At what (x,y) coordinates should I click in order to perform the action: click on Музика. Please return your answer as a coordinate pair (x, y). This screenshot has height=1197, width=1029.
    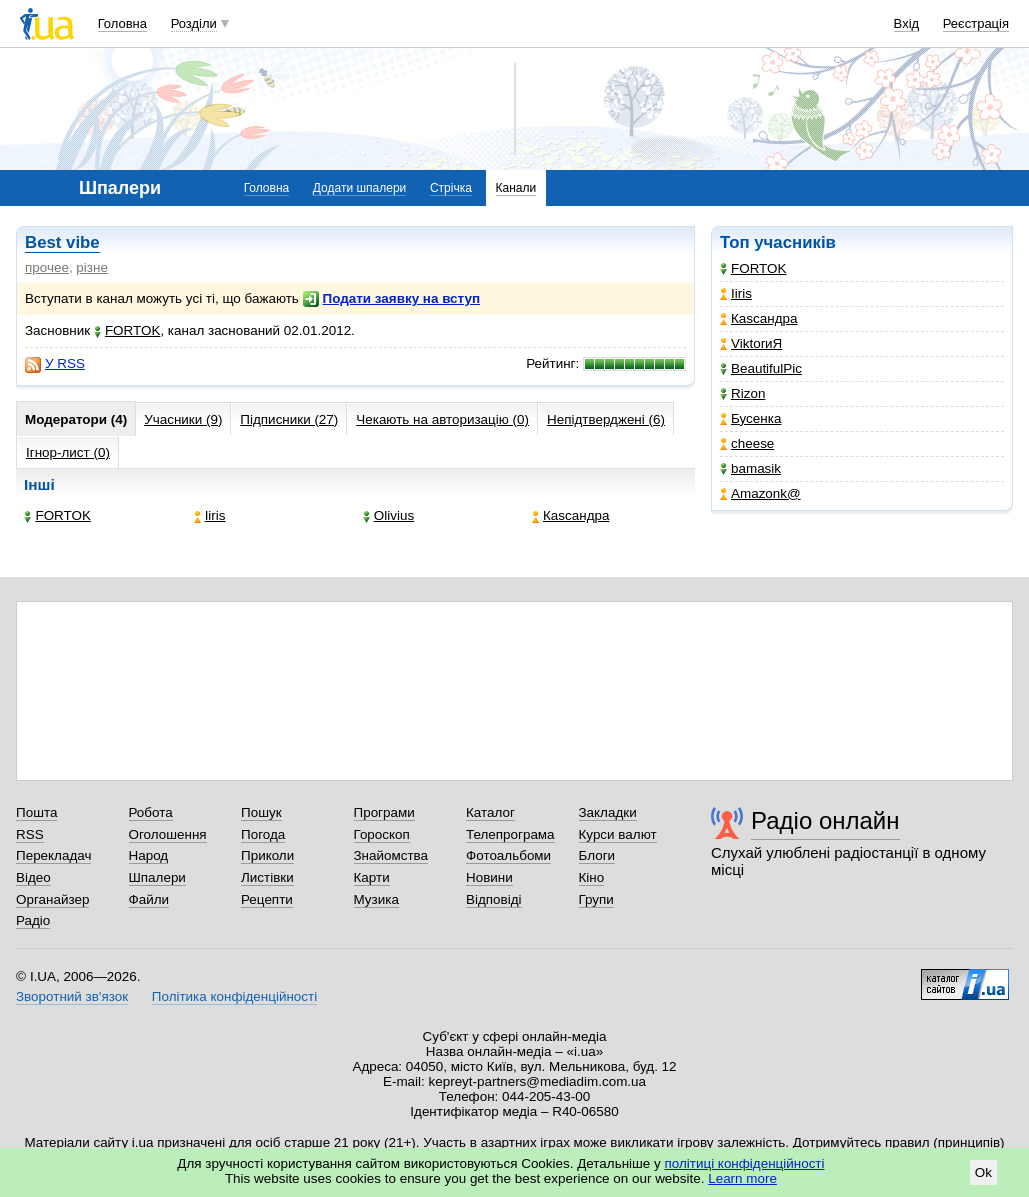
    Looking at the image, I should click on (376, 899).